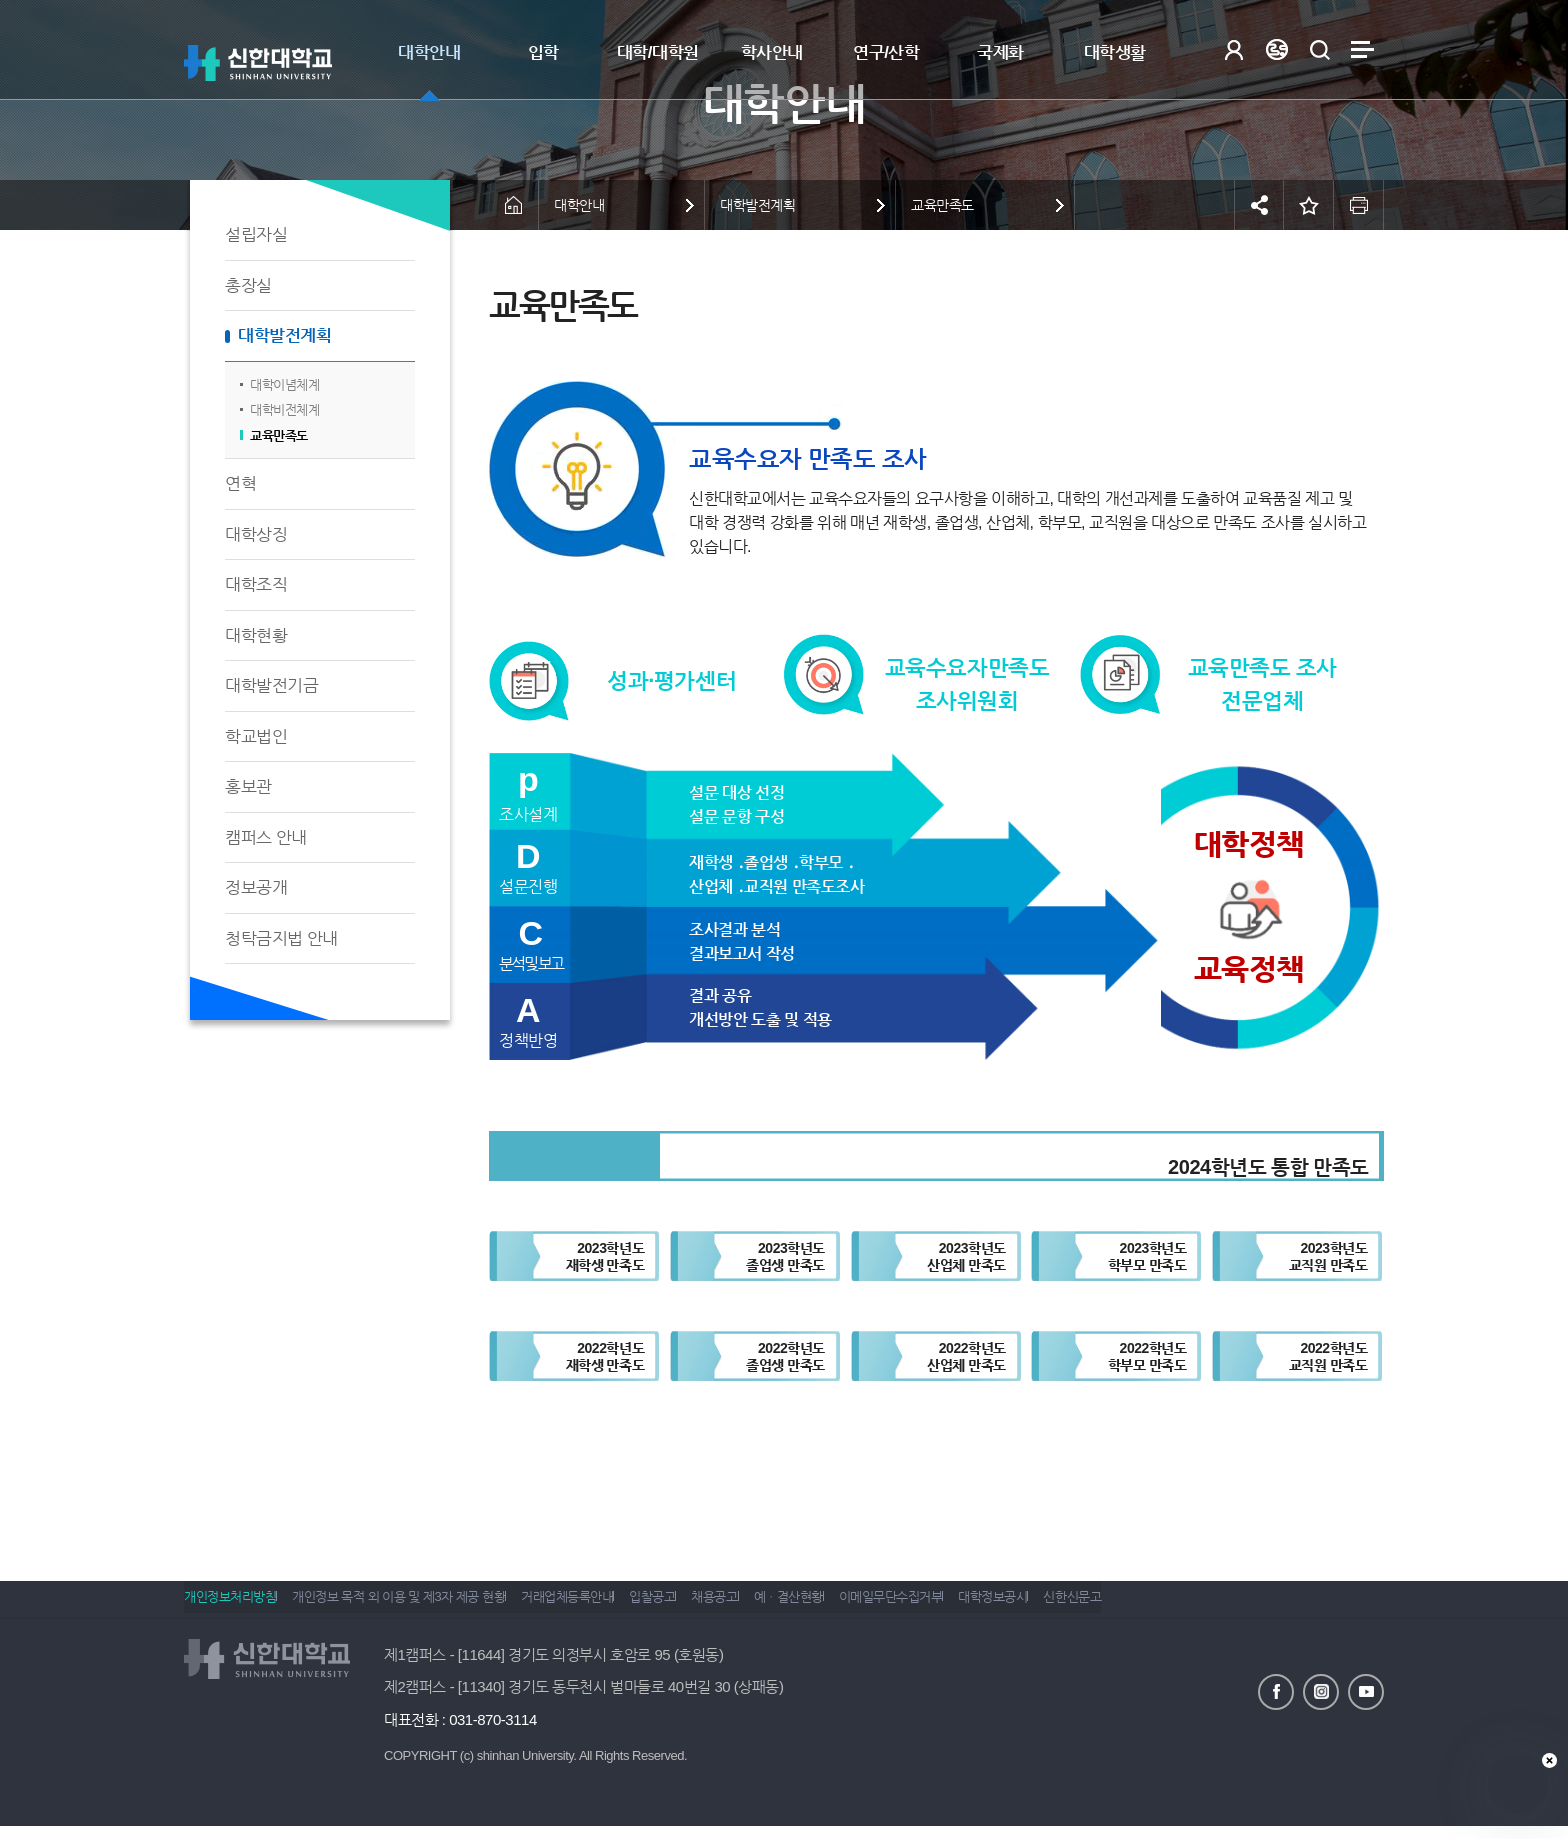  Describe the element at coordinates (271, 685) in the screenshot. I see `대학발전기금` at that location.